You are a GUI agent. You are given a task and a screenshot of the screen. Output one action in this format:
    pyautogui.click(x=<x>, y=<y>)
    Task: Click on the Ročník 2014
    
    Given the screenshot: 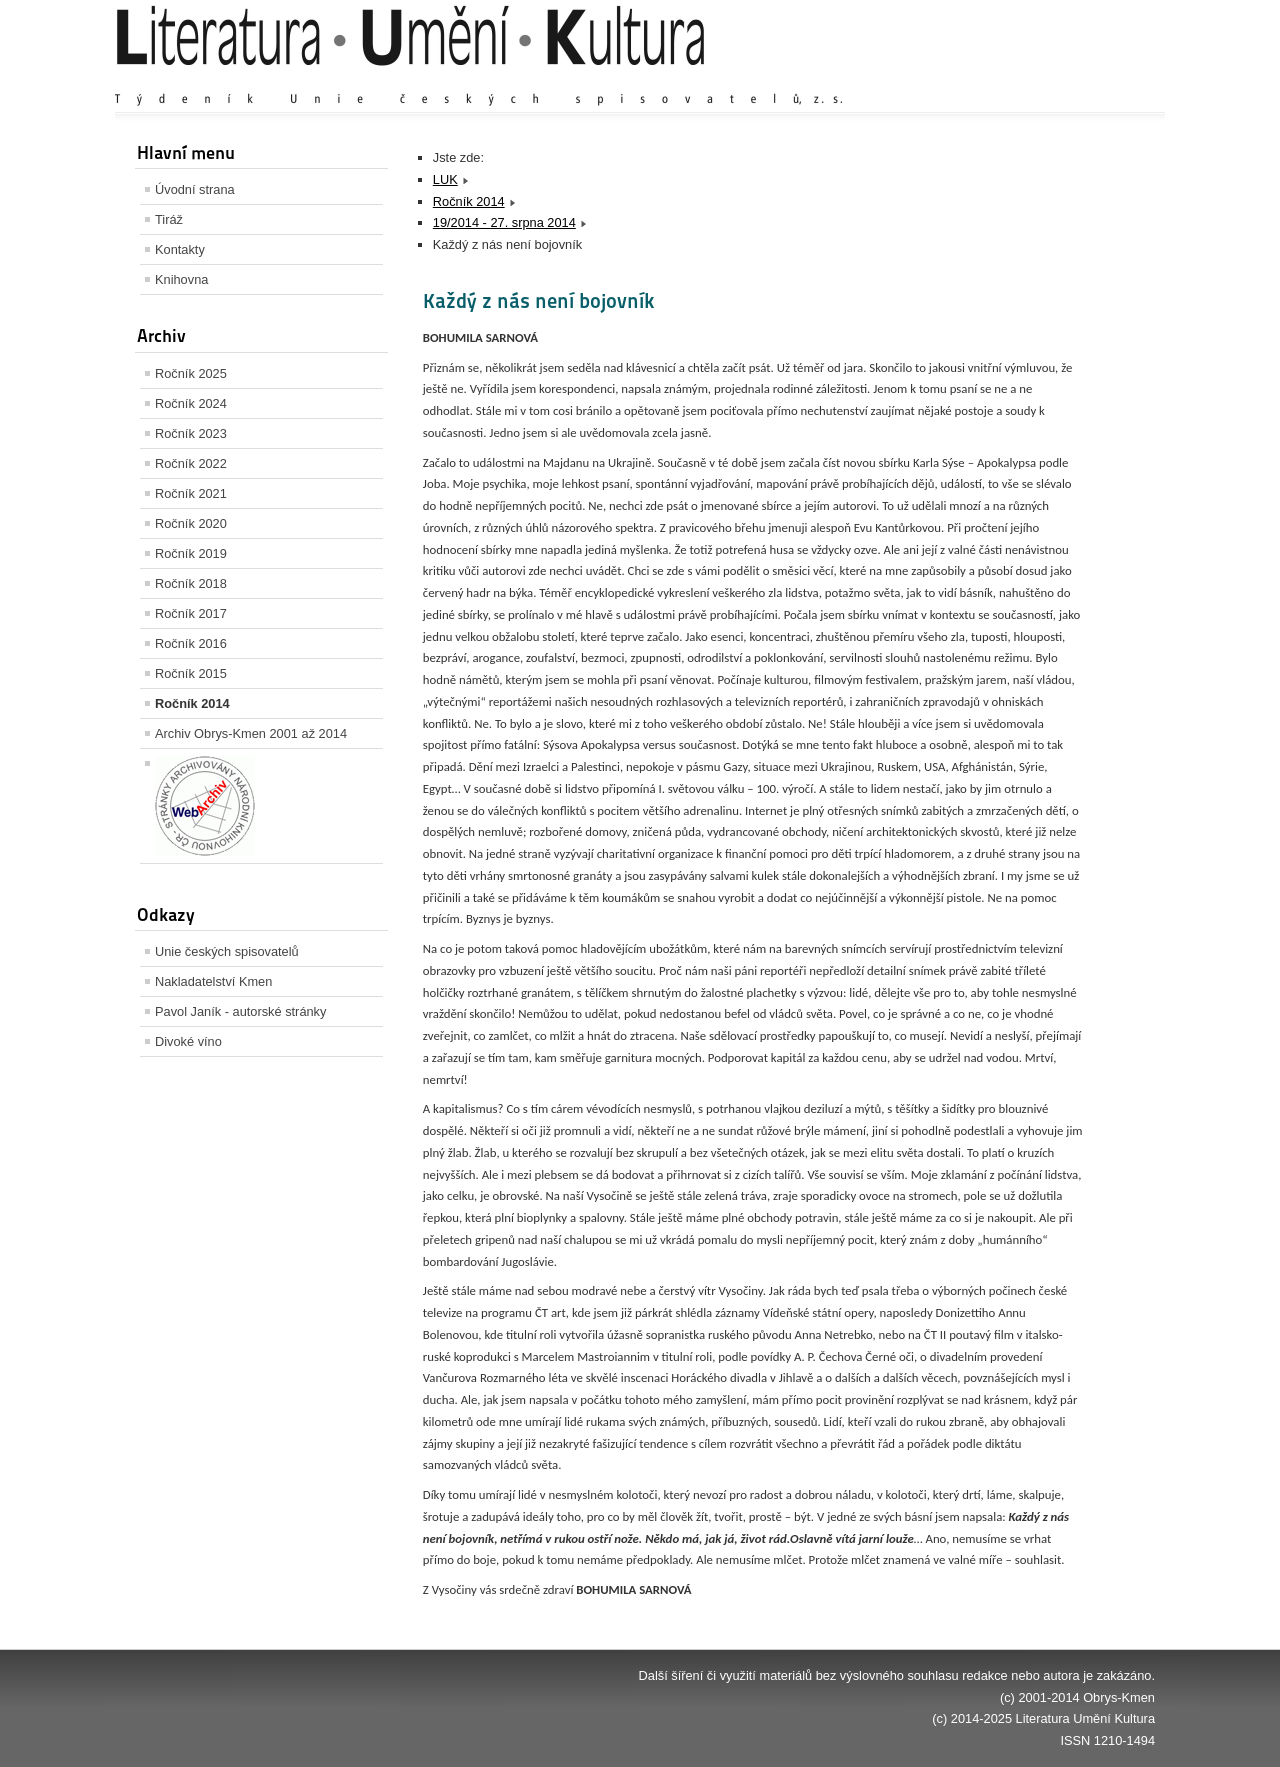 What is the action you would take?
    pyautogui.click(x=192, y=703)
    